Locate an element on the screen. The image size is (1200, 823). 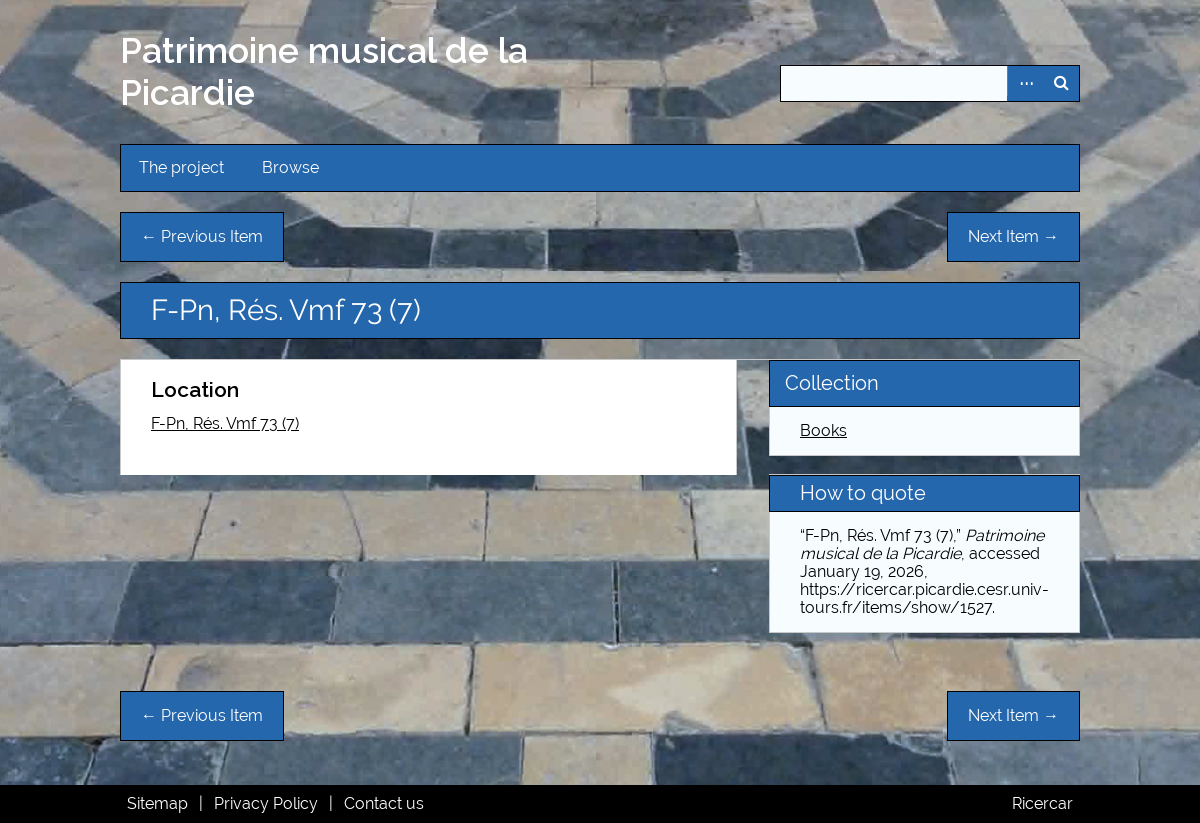
Books is located at coordinates (823, 430).